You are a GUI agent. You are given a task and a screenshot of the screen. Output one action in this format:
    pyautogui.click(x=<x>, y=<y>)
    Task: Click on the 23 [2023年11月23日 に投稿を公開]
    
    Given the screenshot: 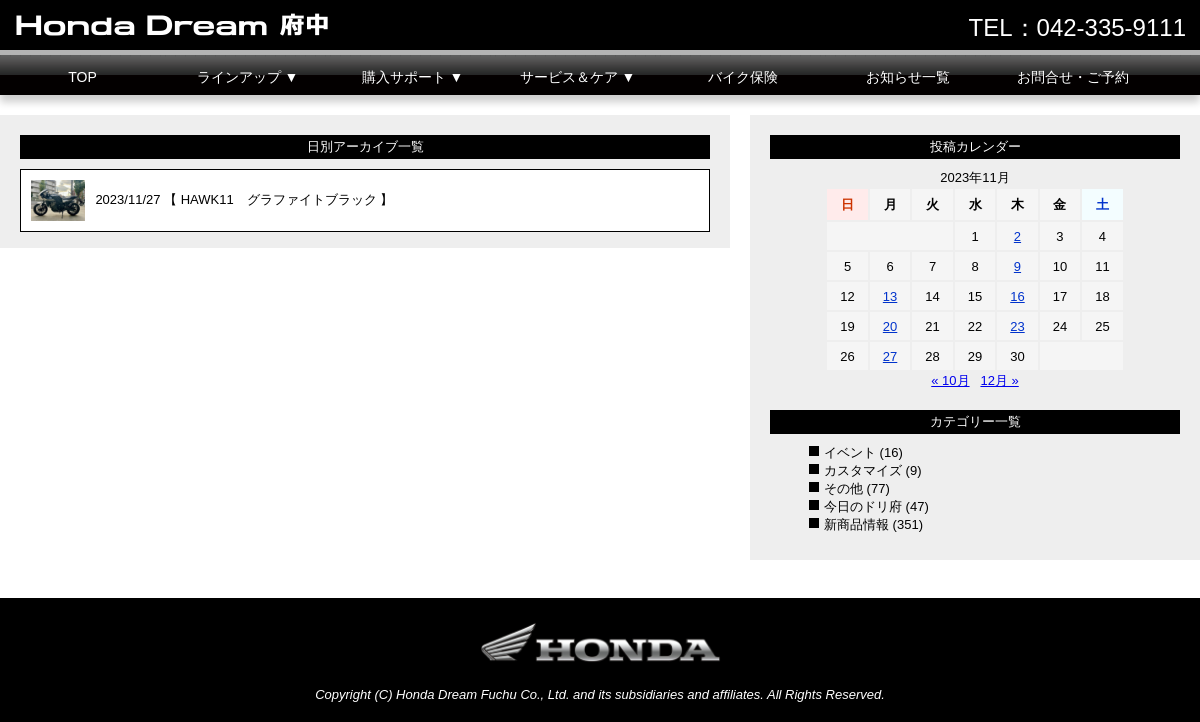 What is the action you would take?
    pyautogui.click(x=1017, y=326)
    